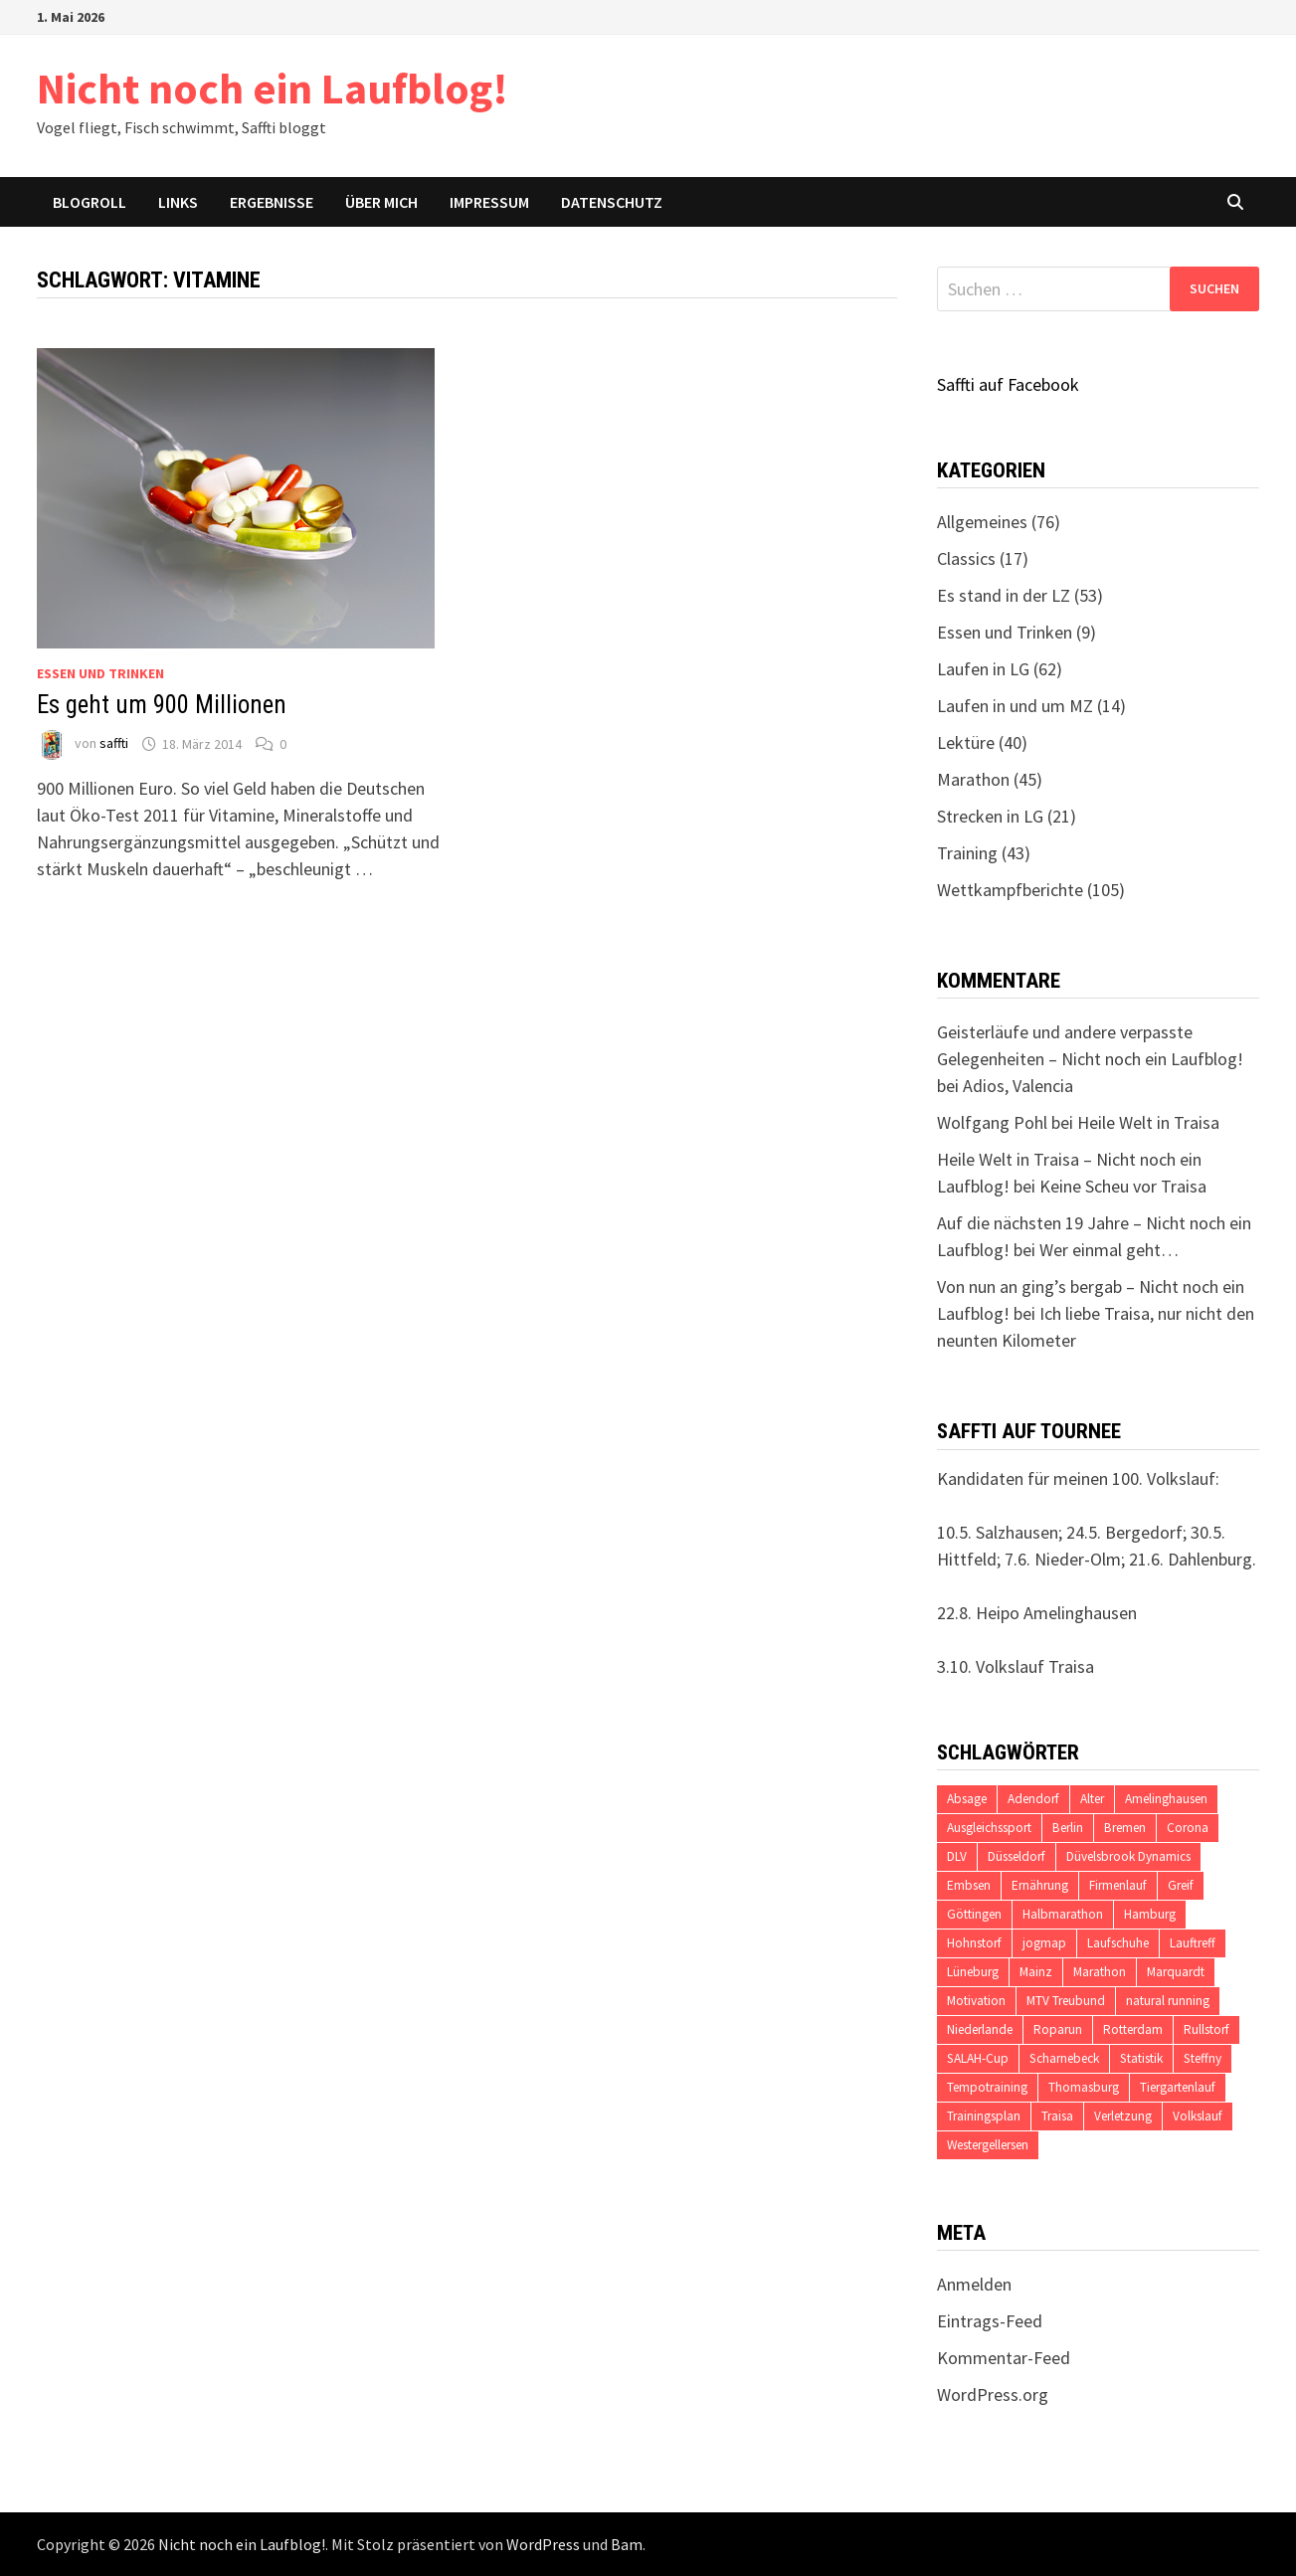 This screenshot has height=2576, width=1296. Describe the element at coordinates (982, 521) in the screenshot. I see `Allgemeines` at that location.